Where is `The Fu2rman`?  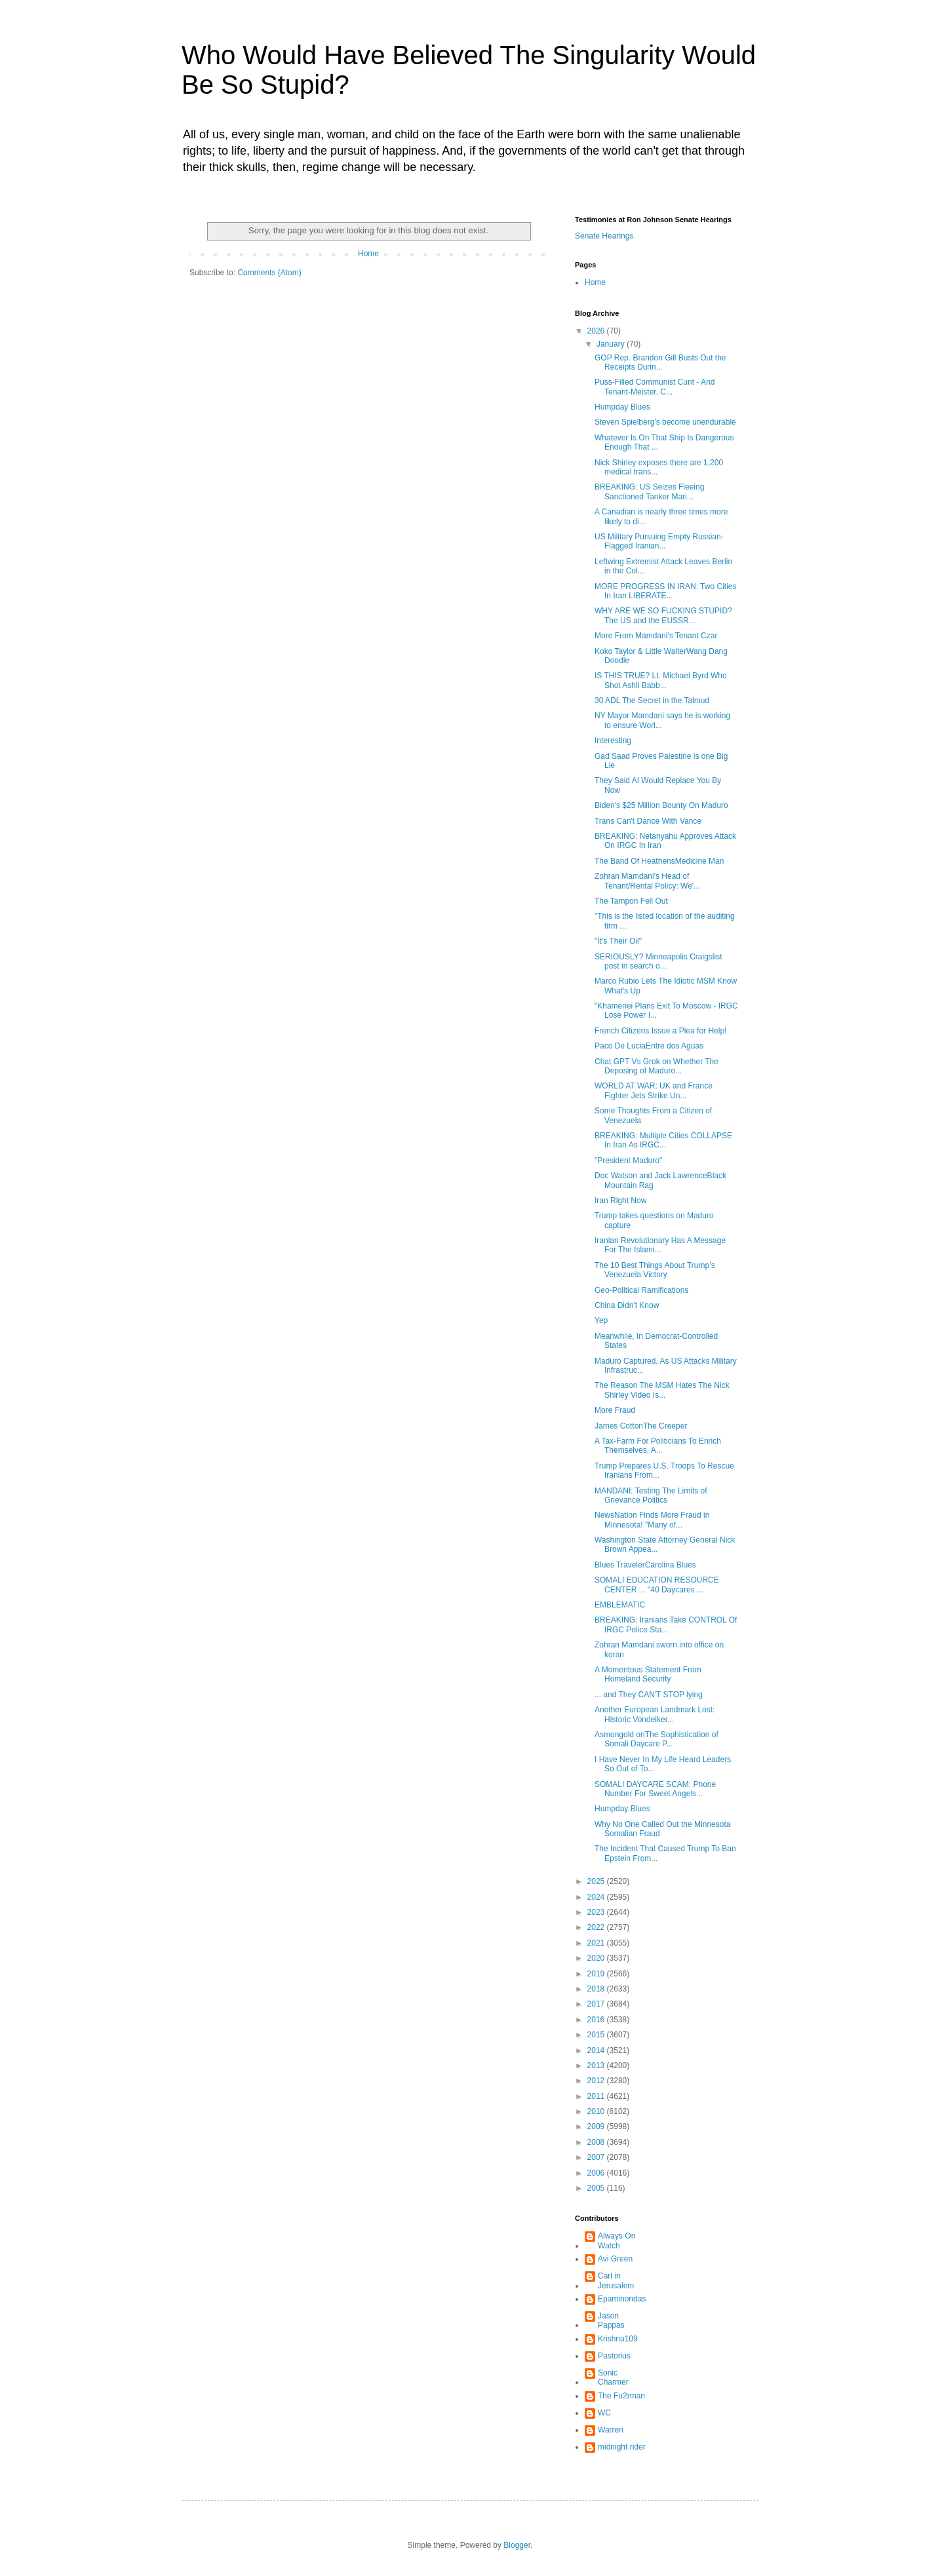 The Fu2rman is located at coordinates (621, 2395).